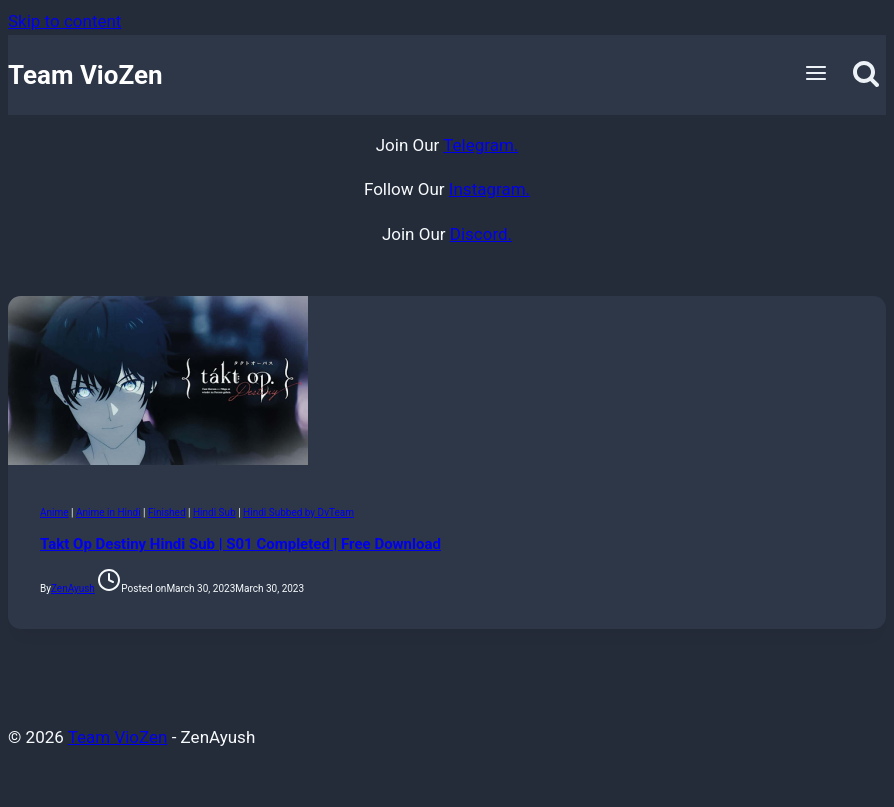  Describe the element at coordinates (64, 21) in the screenshot. I see `Skip to content` at that location.